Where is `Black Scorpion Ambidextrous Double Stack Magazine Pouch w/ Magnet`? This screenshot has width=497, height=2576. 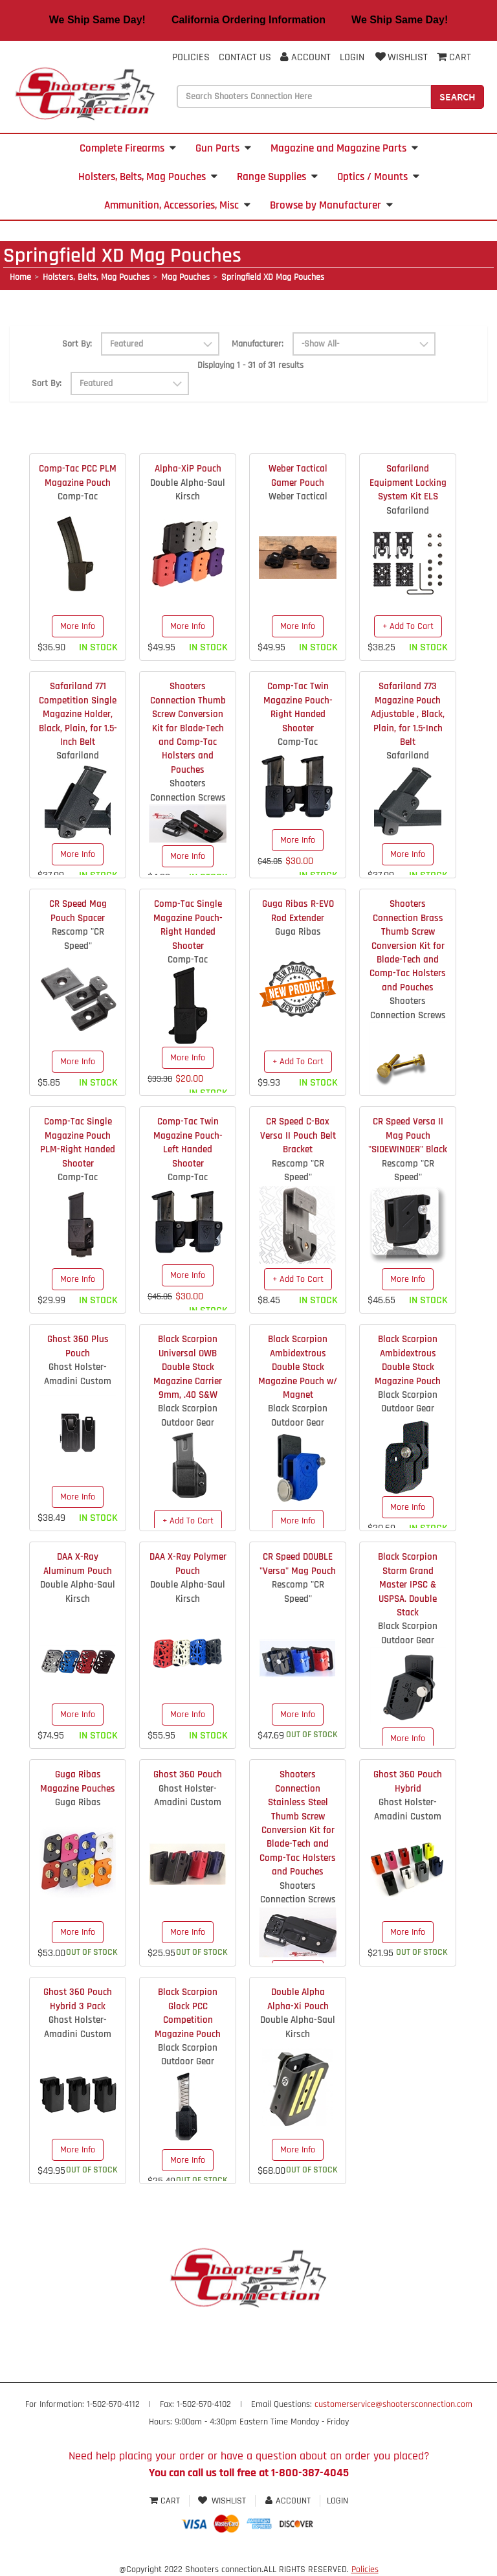
Black Scorpion Ambidextrous Double Stack Magazine Pouch w/ Magnet is located at coordinates (297, 1367).